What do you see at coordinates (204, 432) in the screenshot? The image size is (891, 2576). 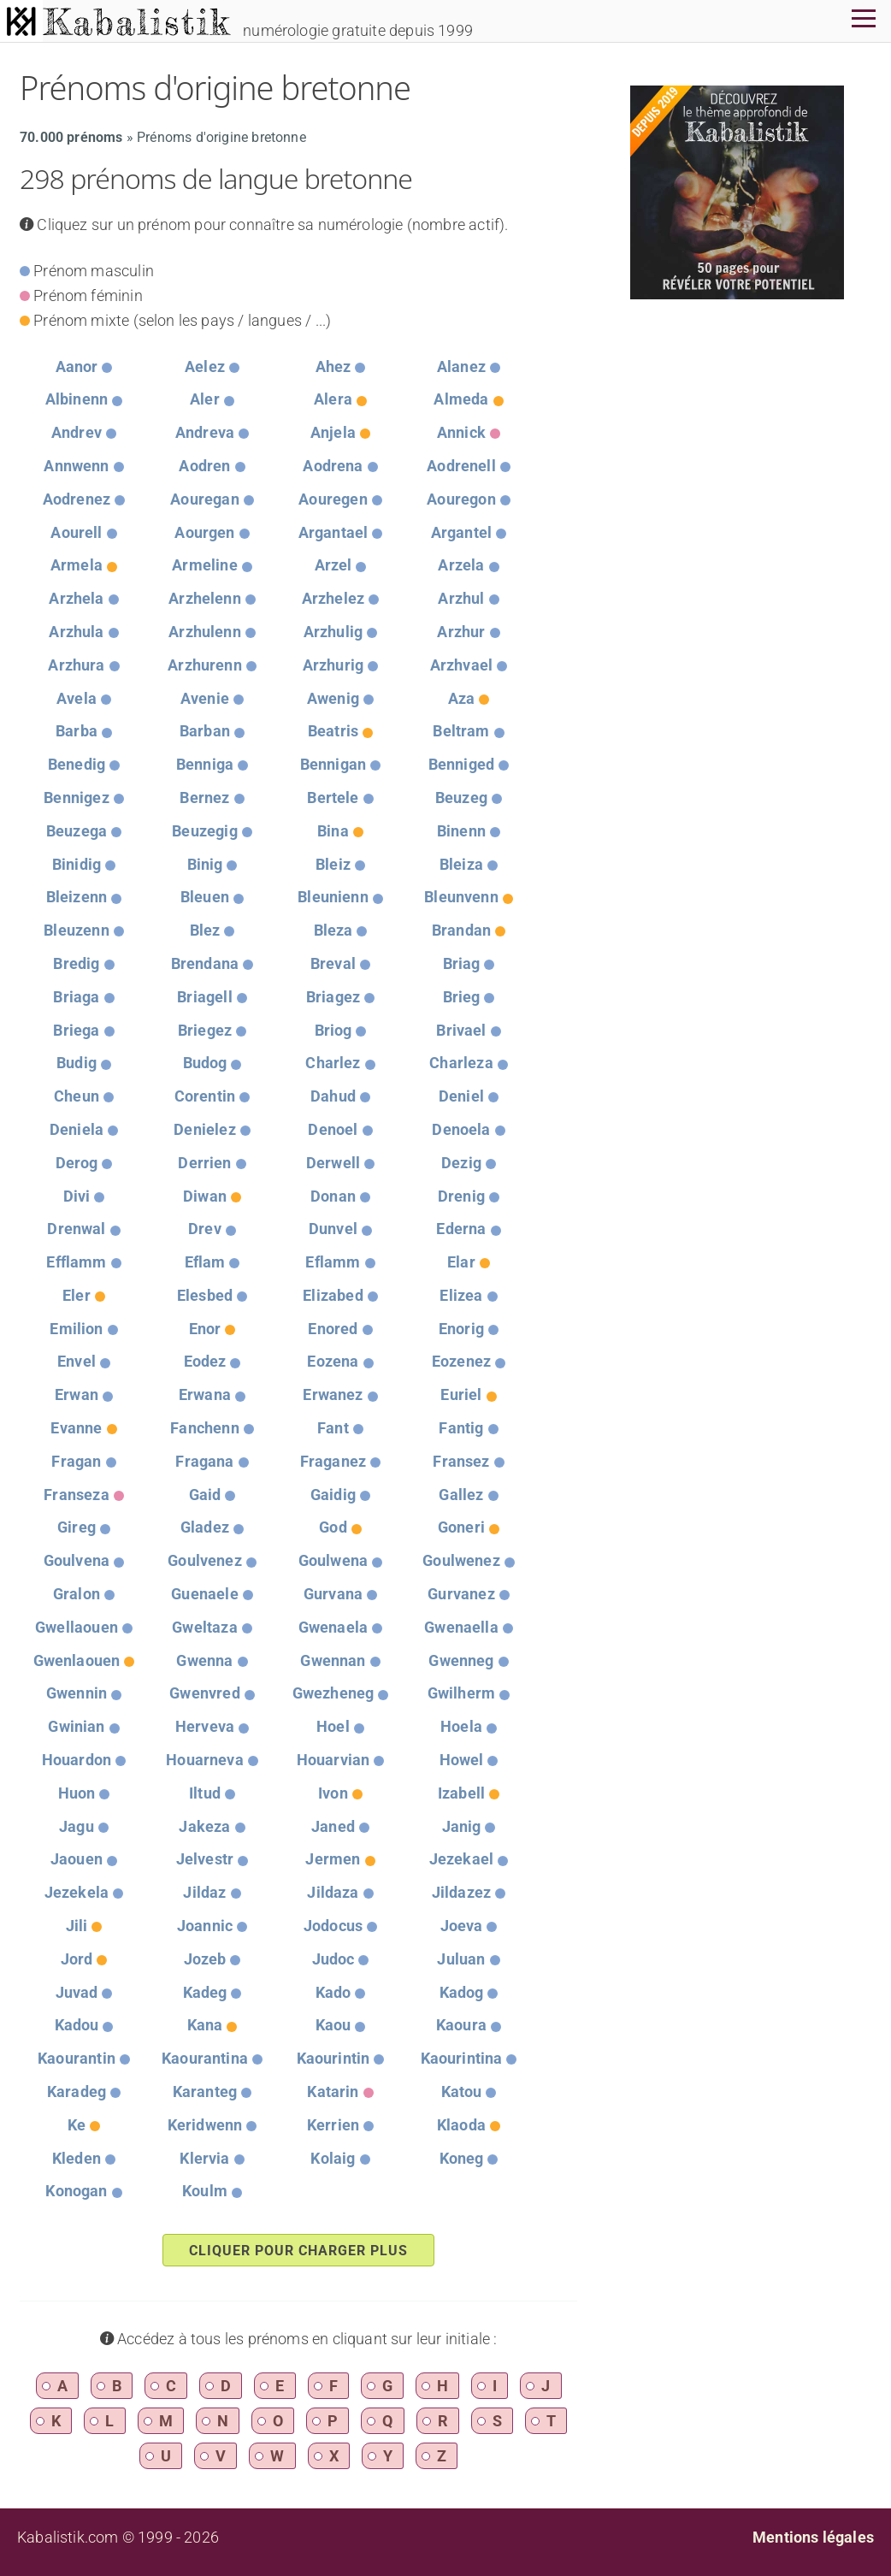 I see `Andreva` at bounding box center [204, 432].